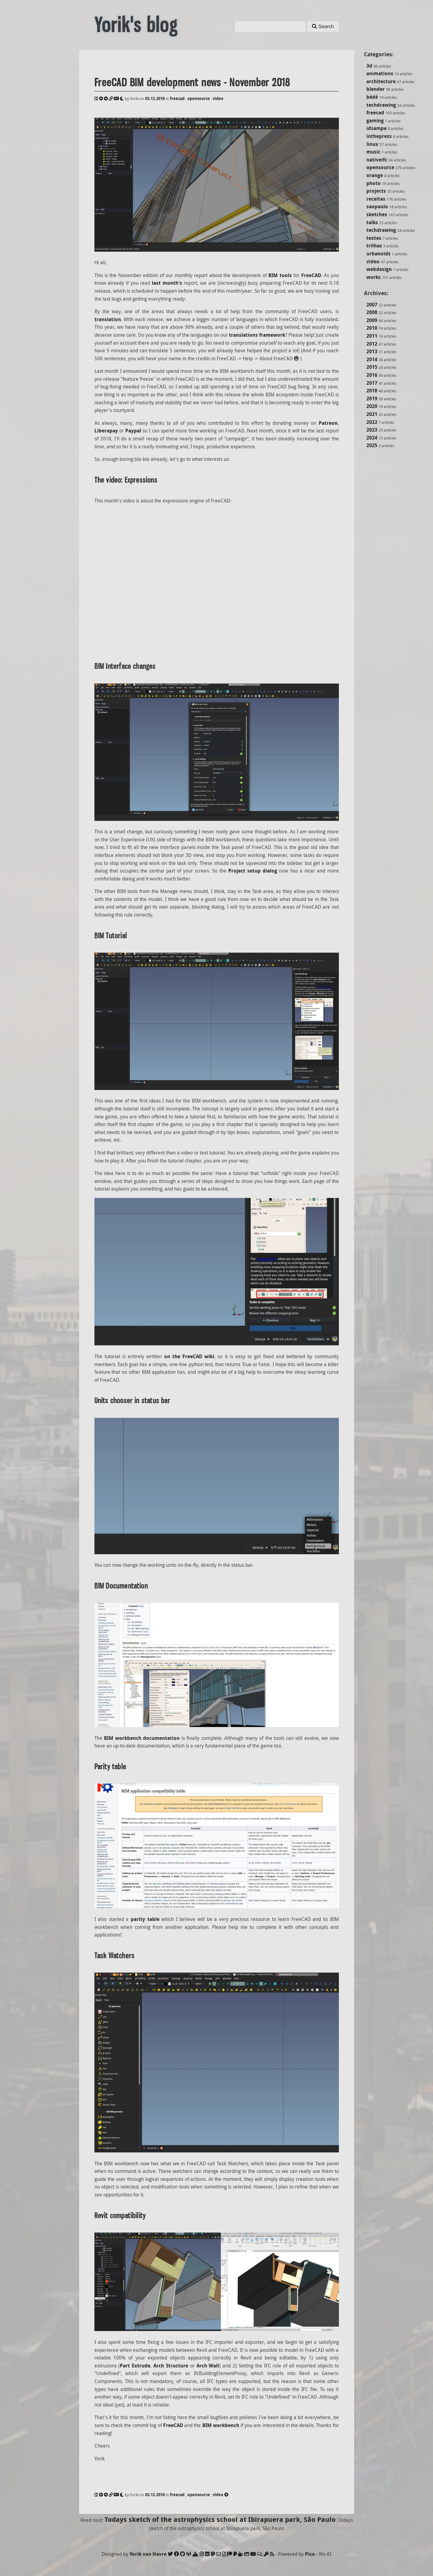 The height and width of the screenshot is (2576, 433). Describe the element at coordinates (133, 430) in the screenshot. I see `Paypal` at that location.